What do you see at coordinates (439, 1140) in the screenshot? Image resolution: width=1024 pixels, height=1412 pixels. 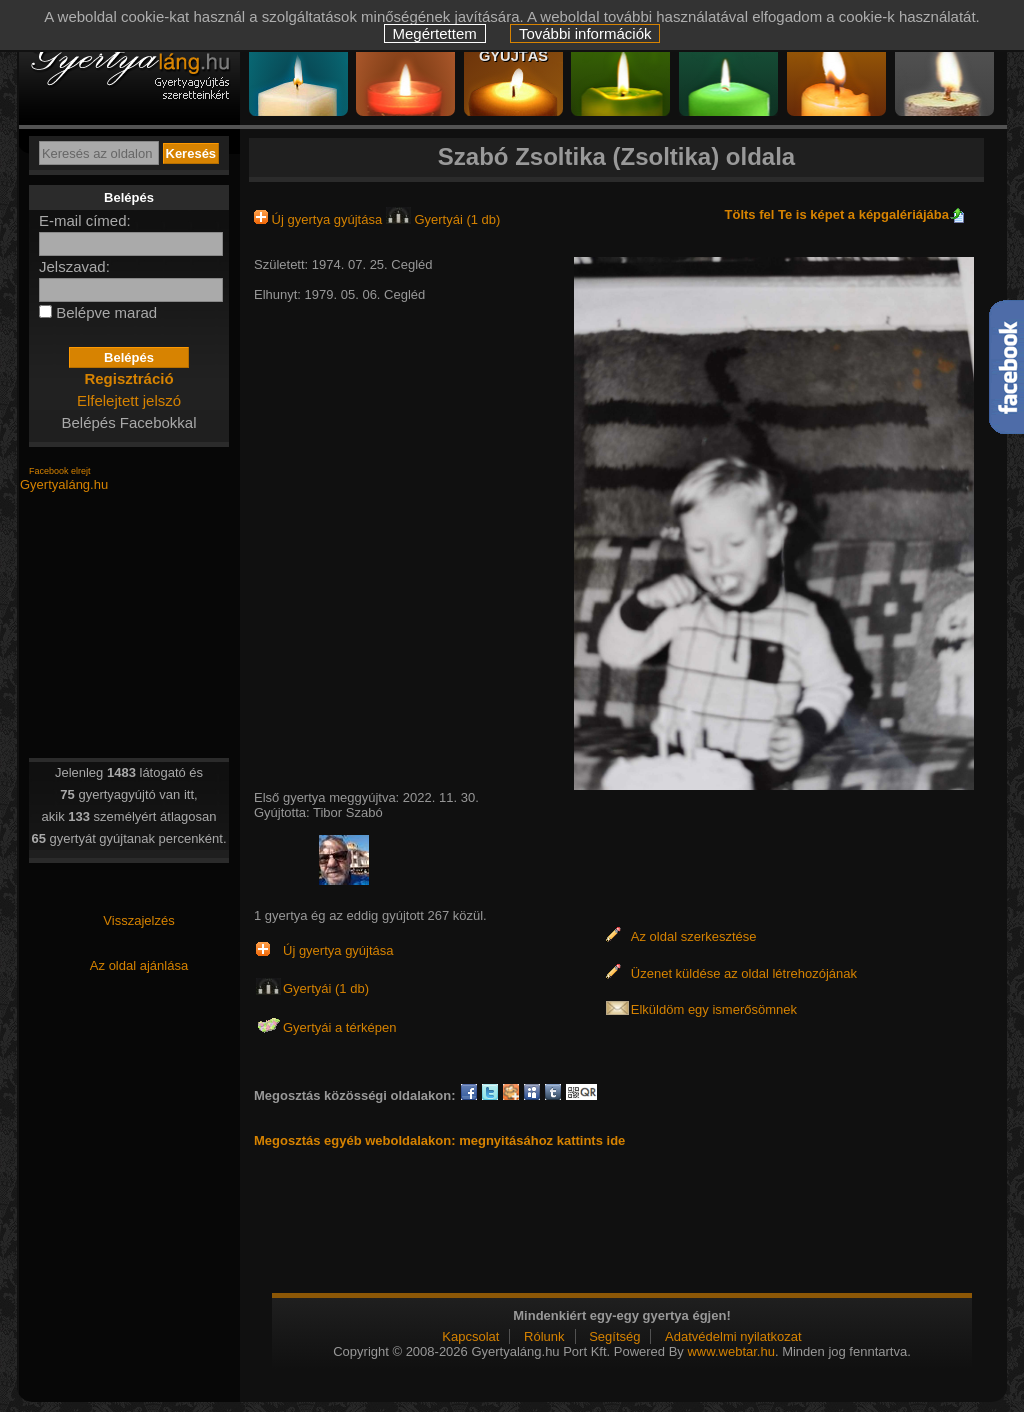 I see `Megosztás egyéb weboldalakon: megnyitásához kattints ide` at bounding box center [439, 1140].